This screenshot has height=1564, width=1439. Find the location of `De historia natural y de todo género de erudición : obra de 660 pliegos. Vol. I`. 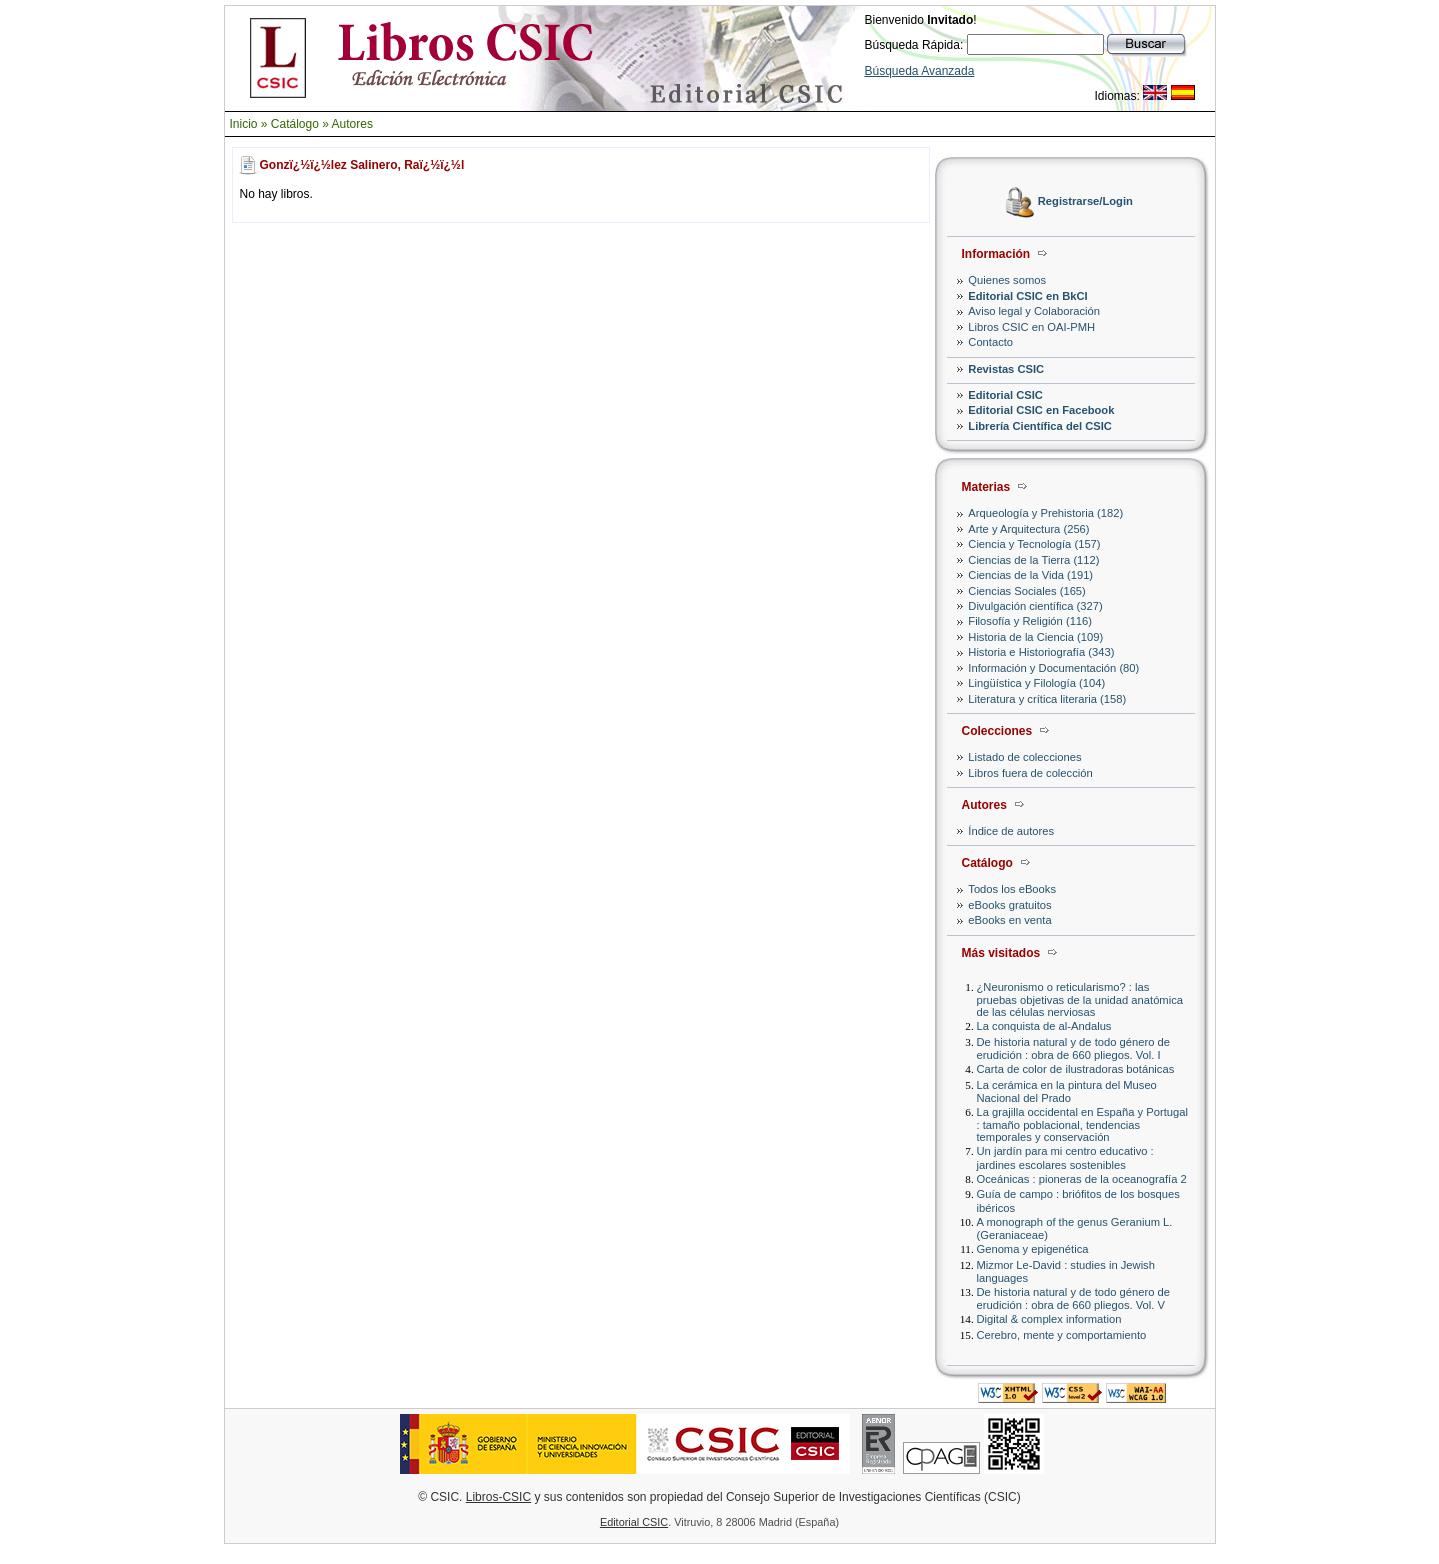

De historia natural y de todo género de erudición : obra de 660 pliegos. Vol. I is located at coordinates (1073, 1048).